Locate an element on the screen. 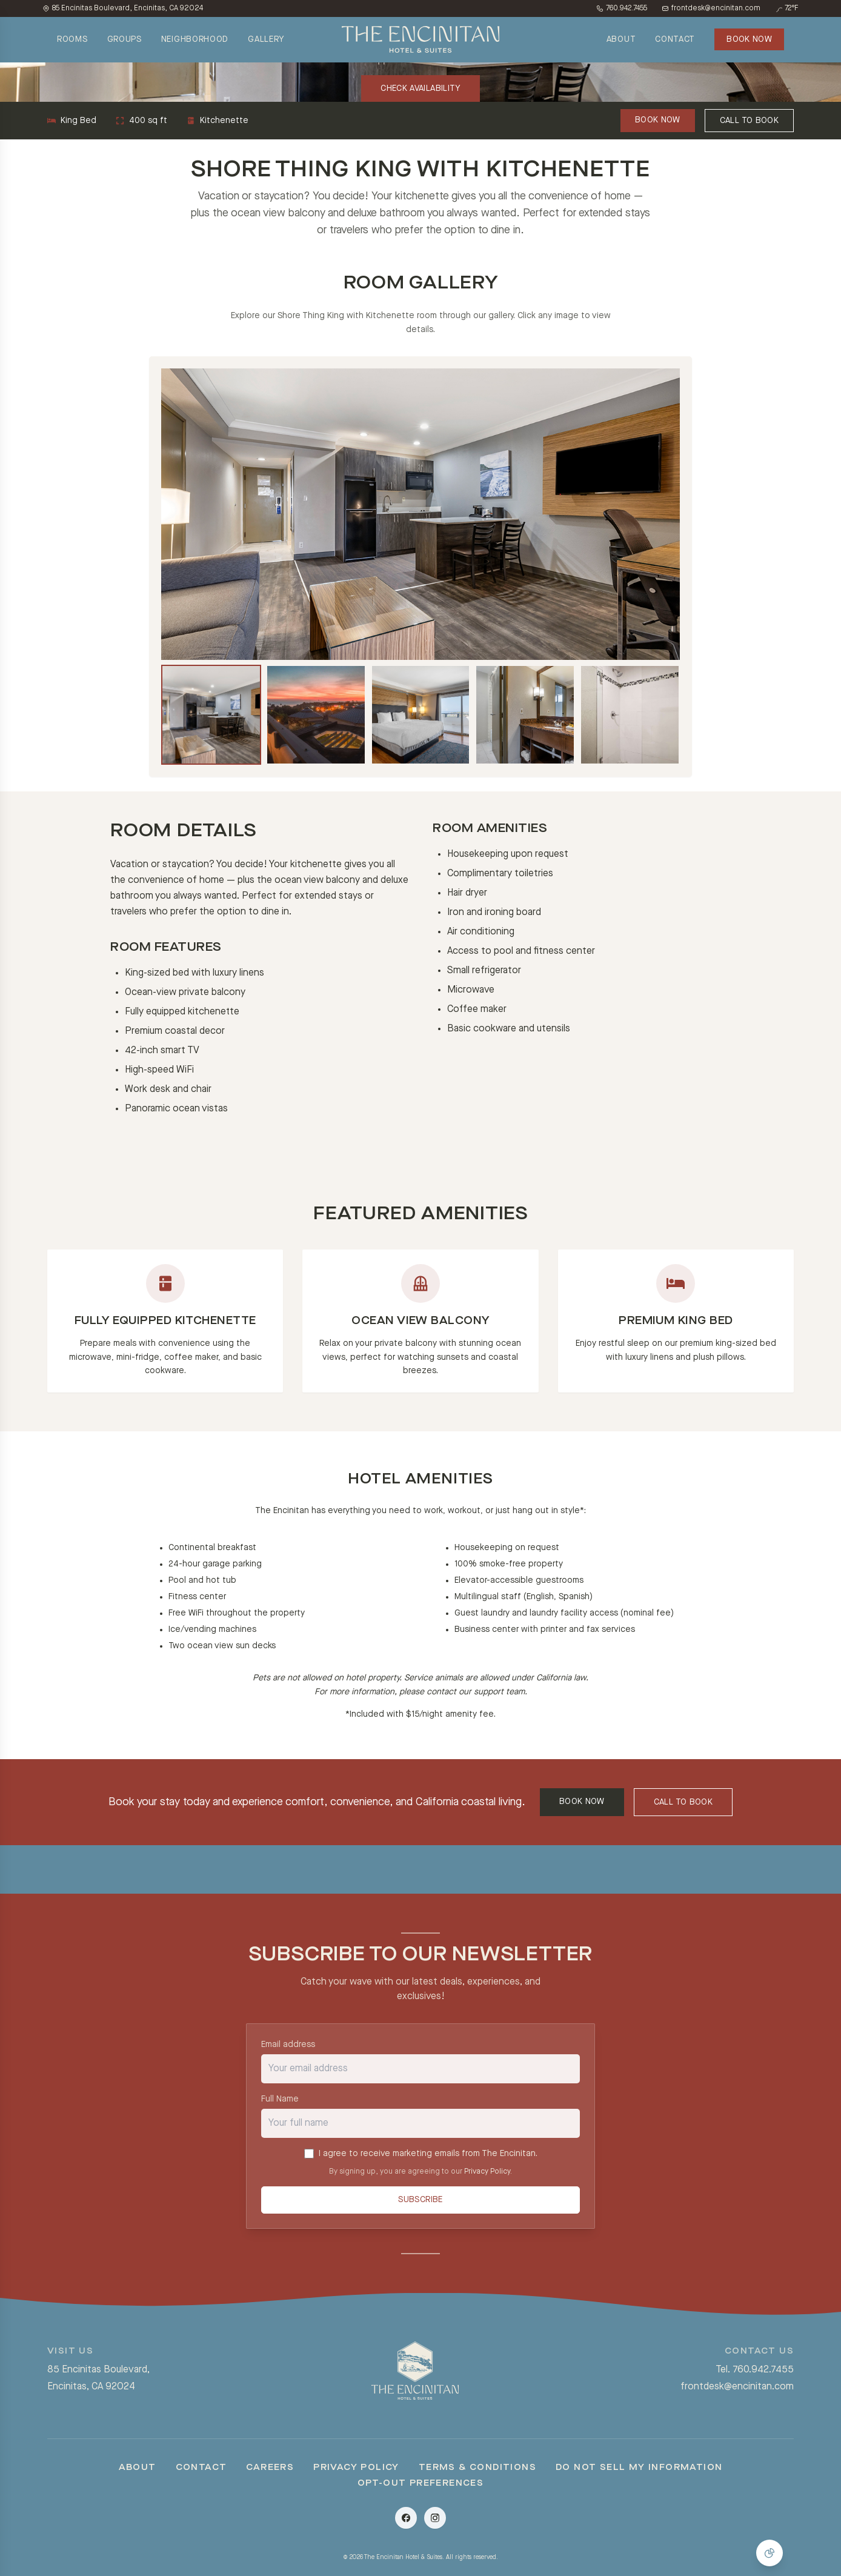 The height and width of the screenshot is (2576, 841). Privacy Policy is located at coordinates (487, 2176).